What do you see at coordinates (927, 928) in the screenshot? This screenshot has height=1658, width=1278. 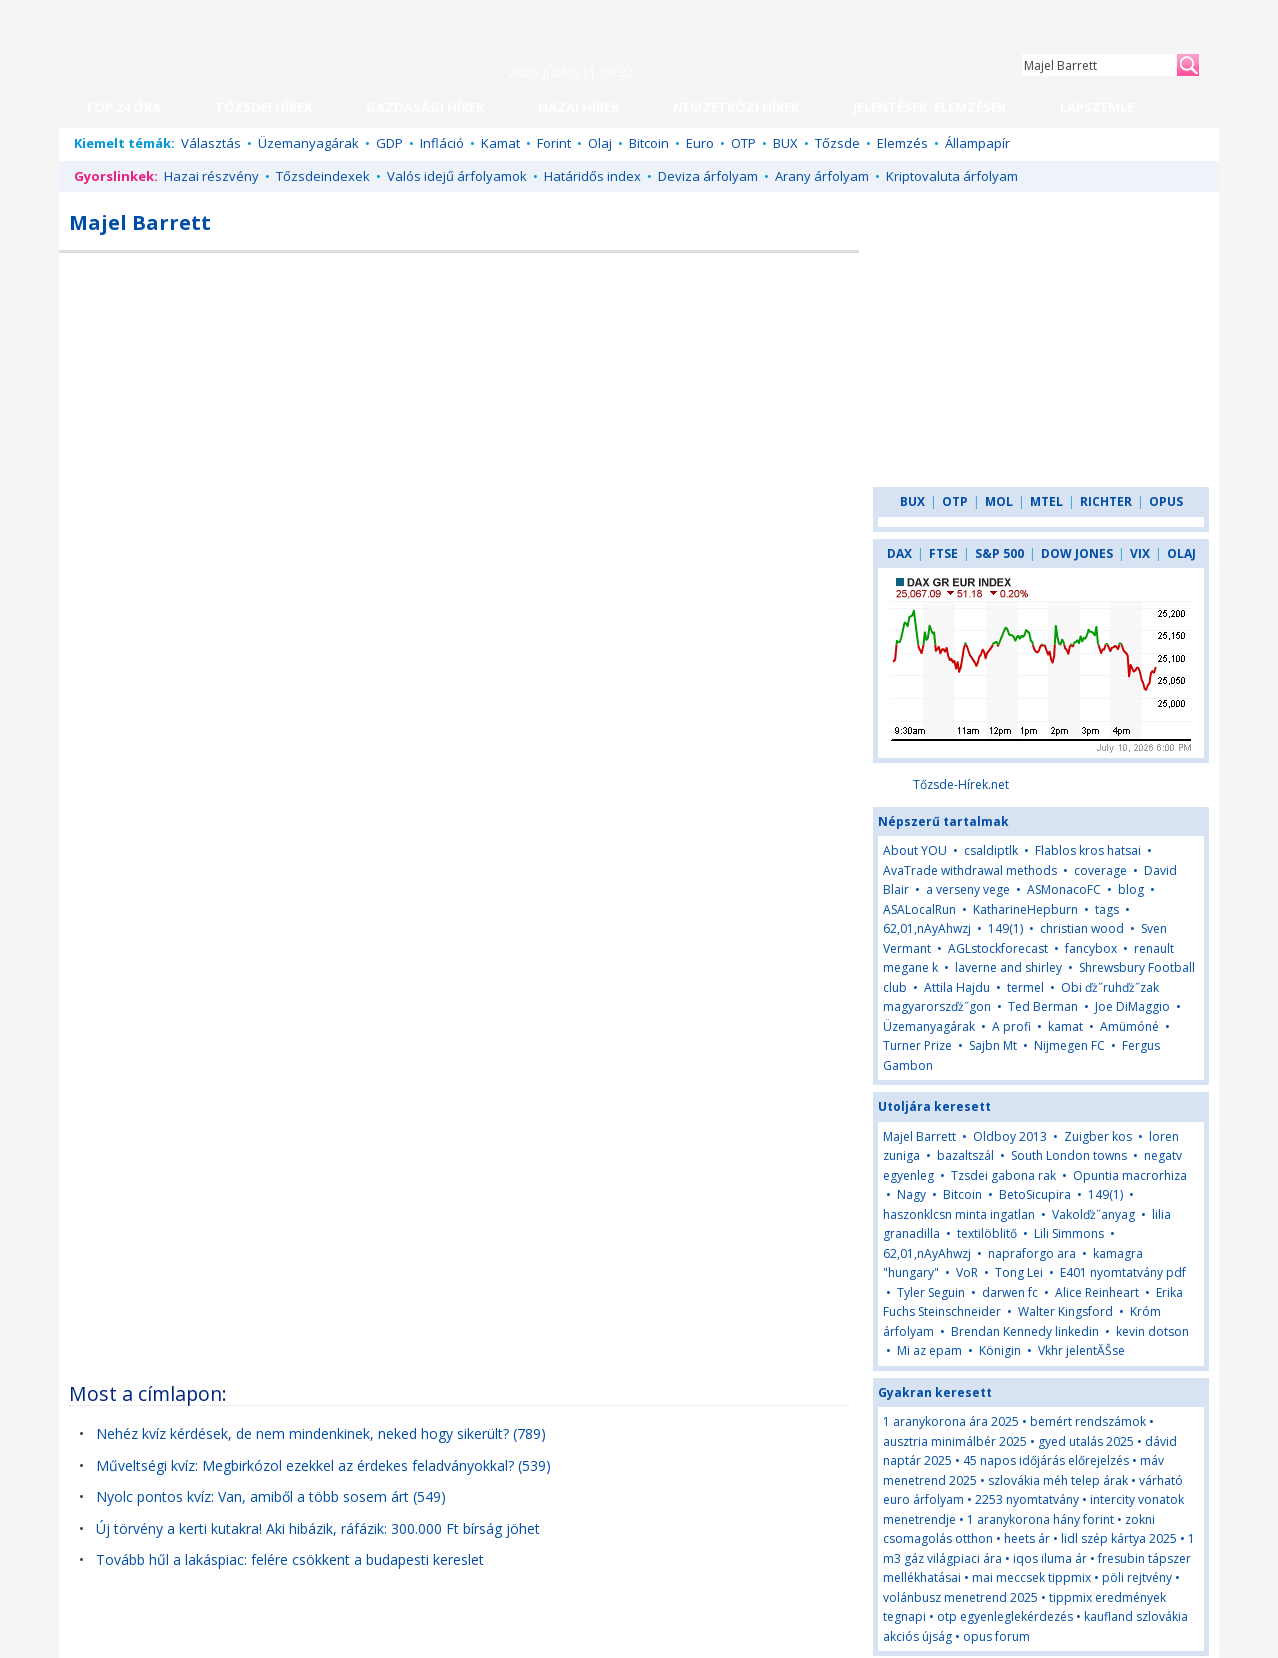 I see `62,01,nAyAhwzj` at bounding box center [927, 928].